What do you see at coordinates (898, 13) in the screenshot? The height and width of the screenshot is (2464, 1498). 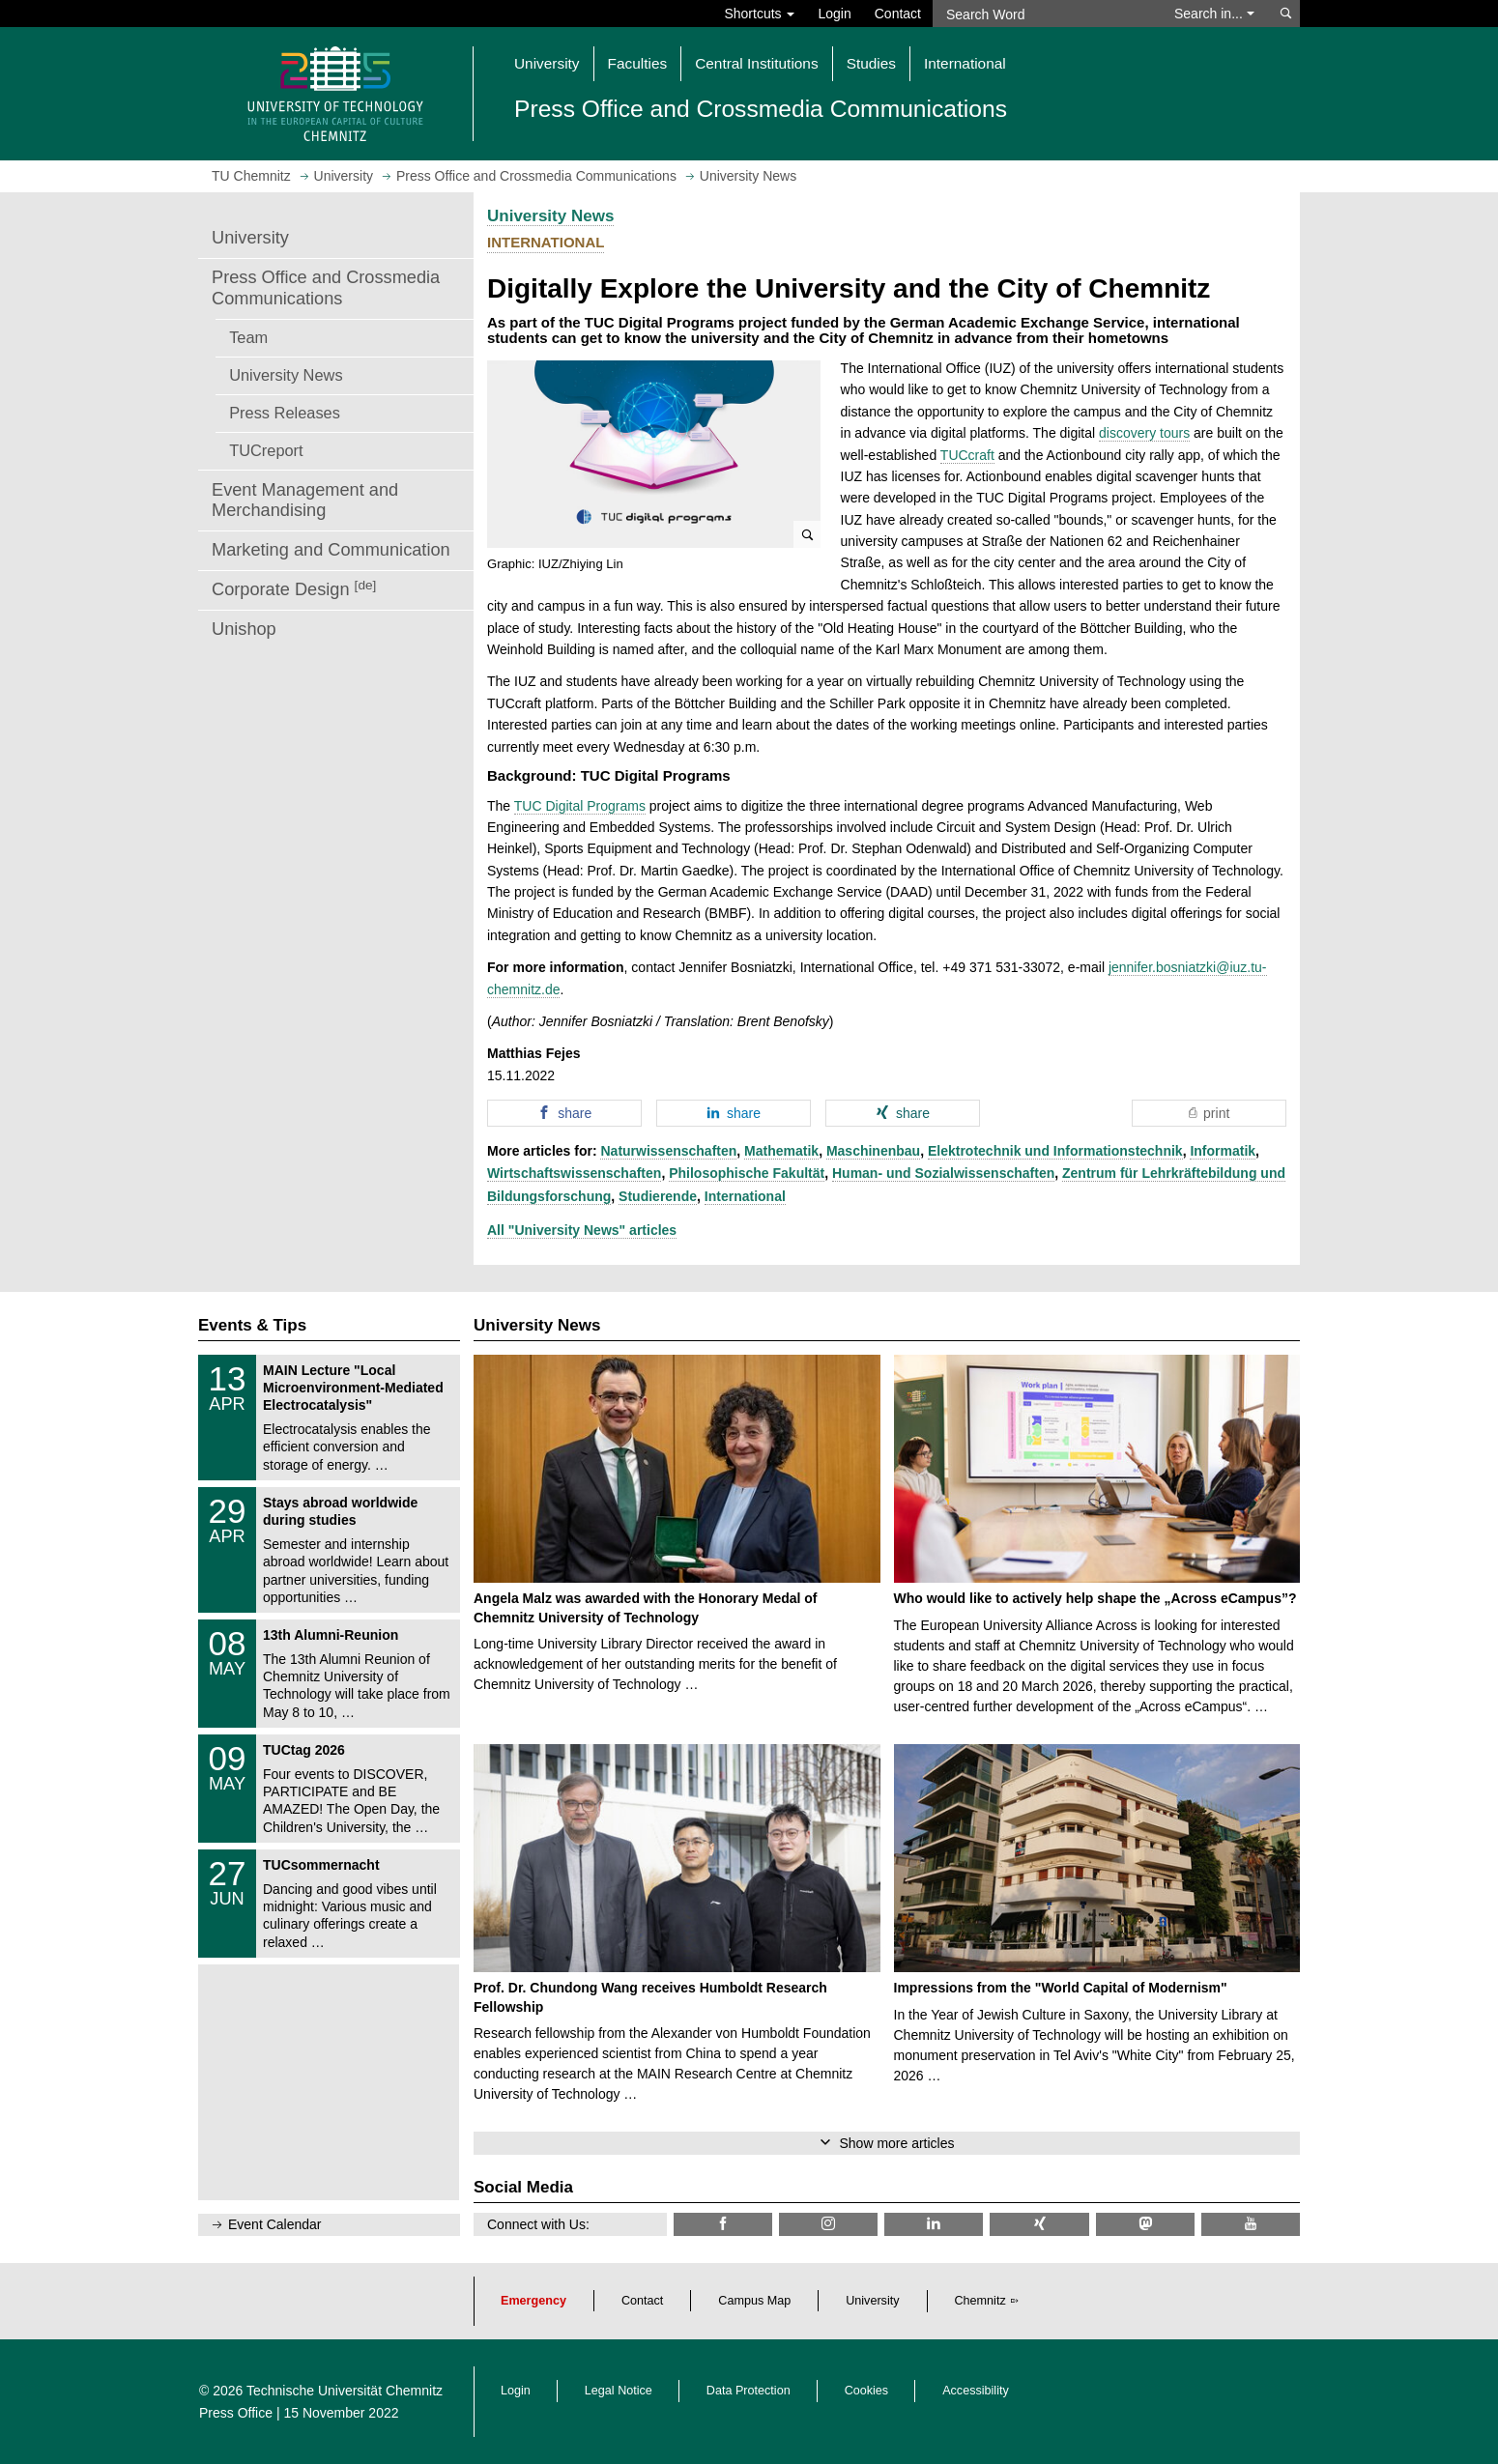 I see `Contact` at bounding box center [898, 13].